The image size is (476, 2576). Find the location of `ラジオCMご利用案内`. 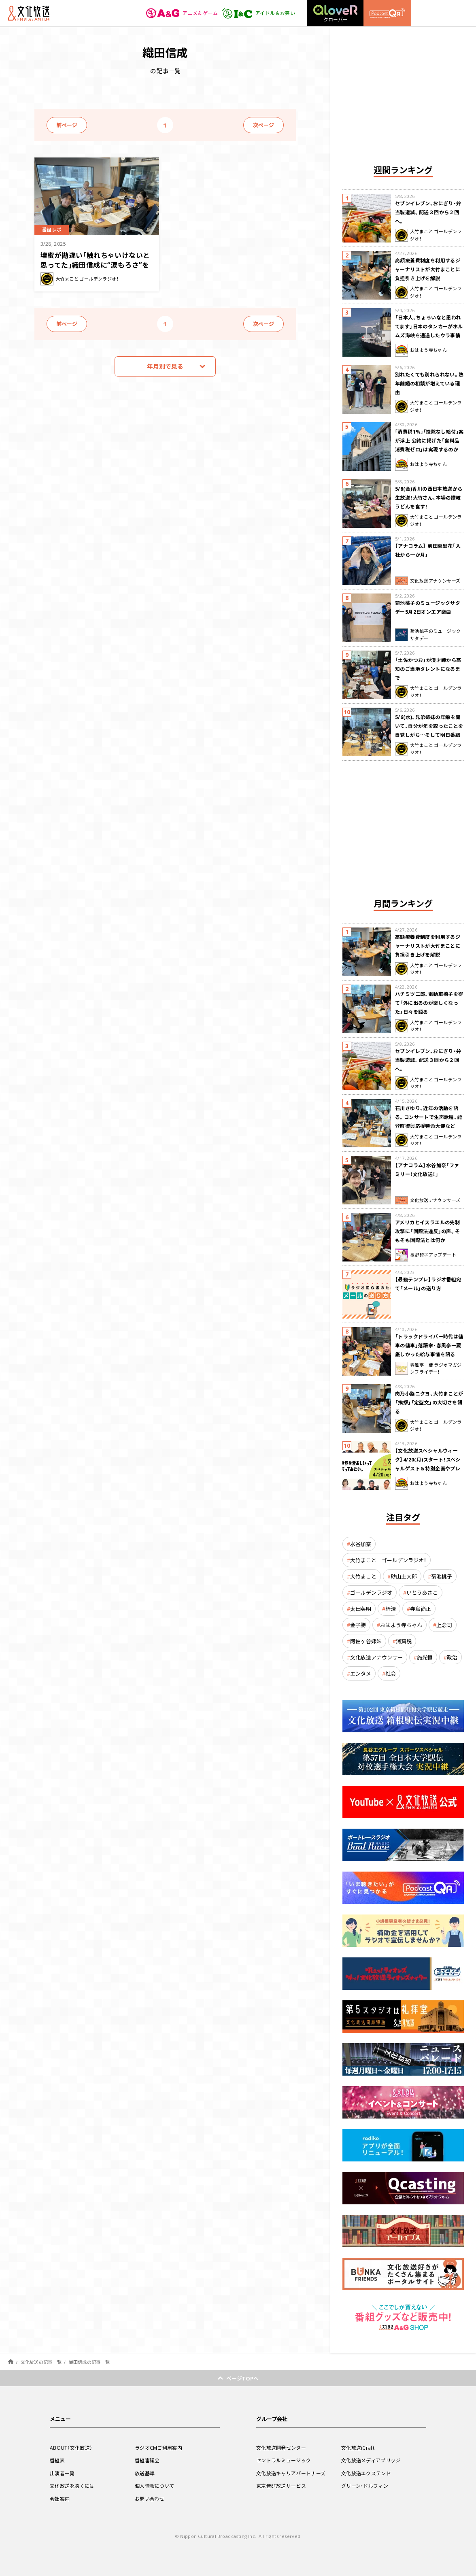

ラジオCMご利用案内 is located at coordinates (158, 2447).